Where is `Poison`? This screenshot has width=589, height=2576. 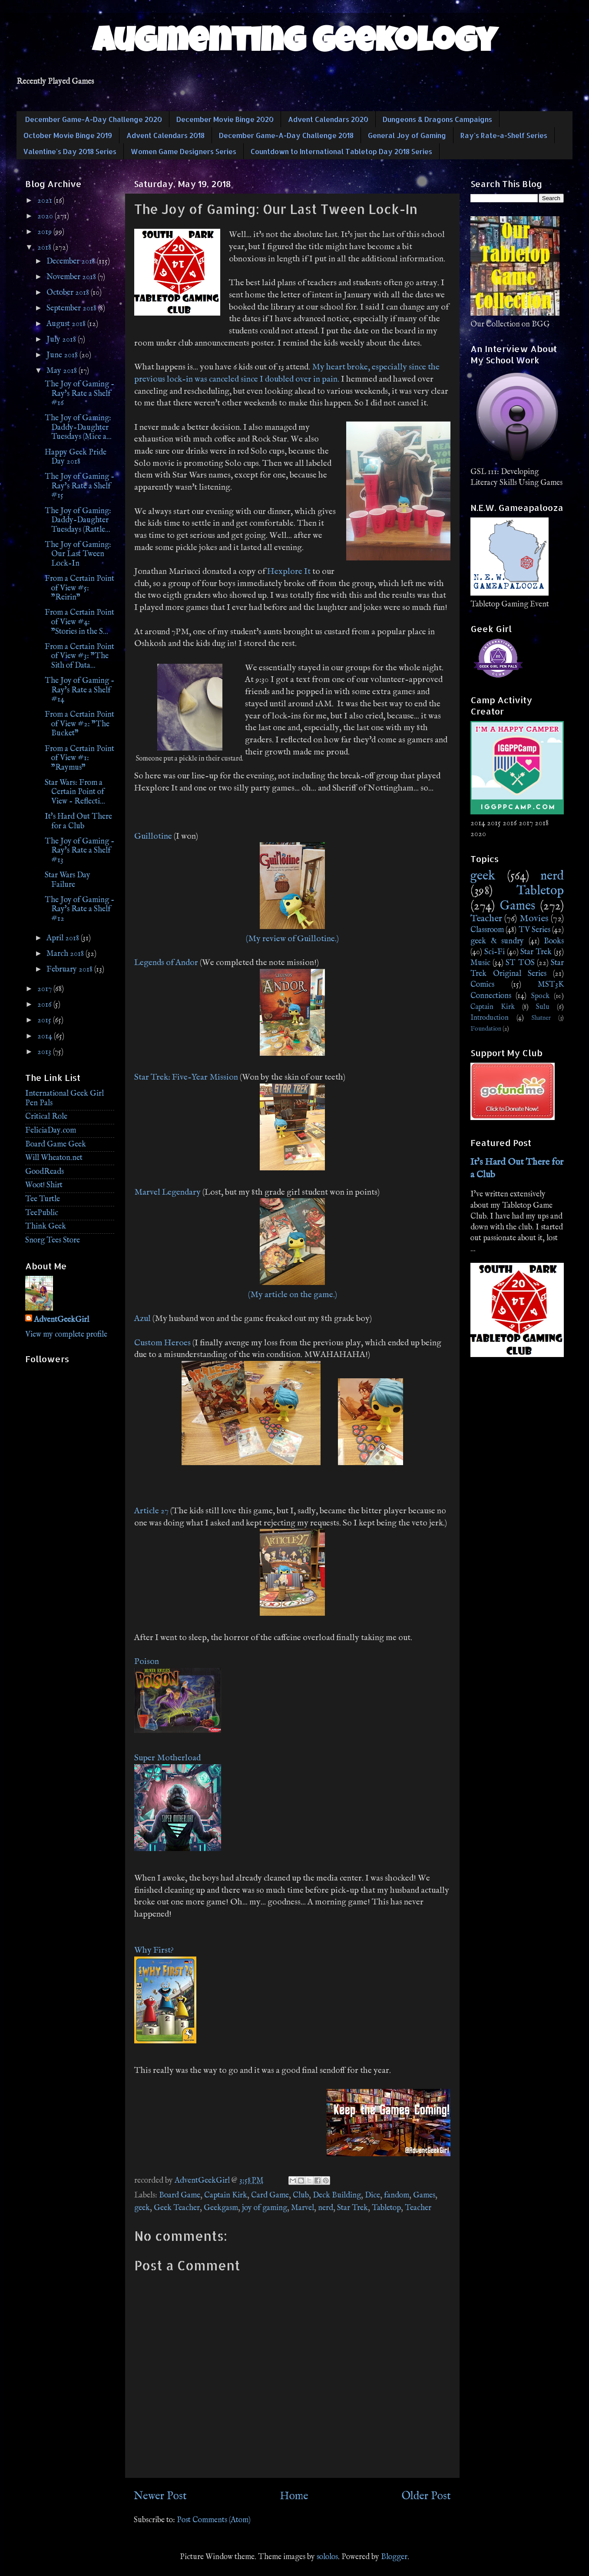
Poison is located at coordinates (146, 1661).